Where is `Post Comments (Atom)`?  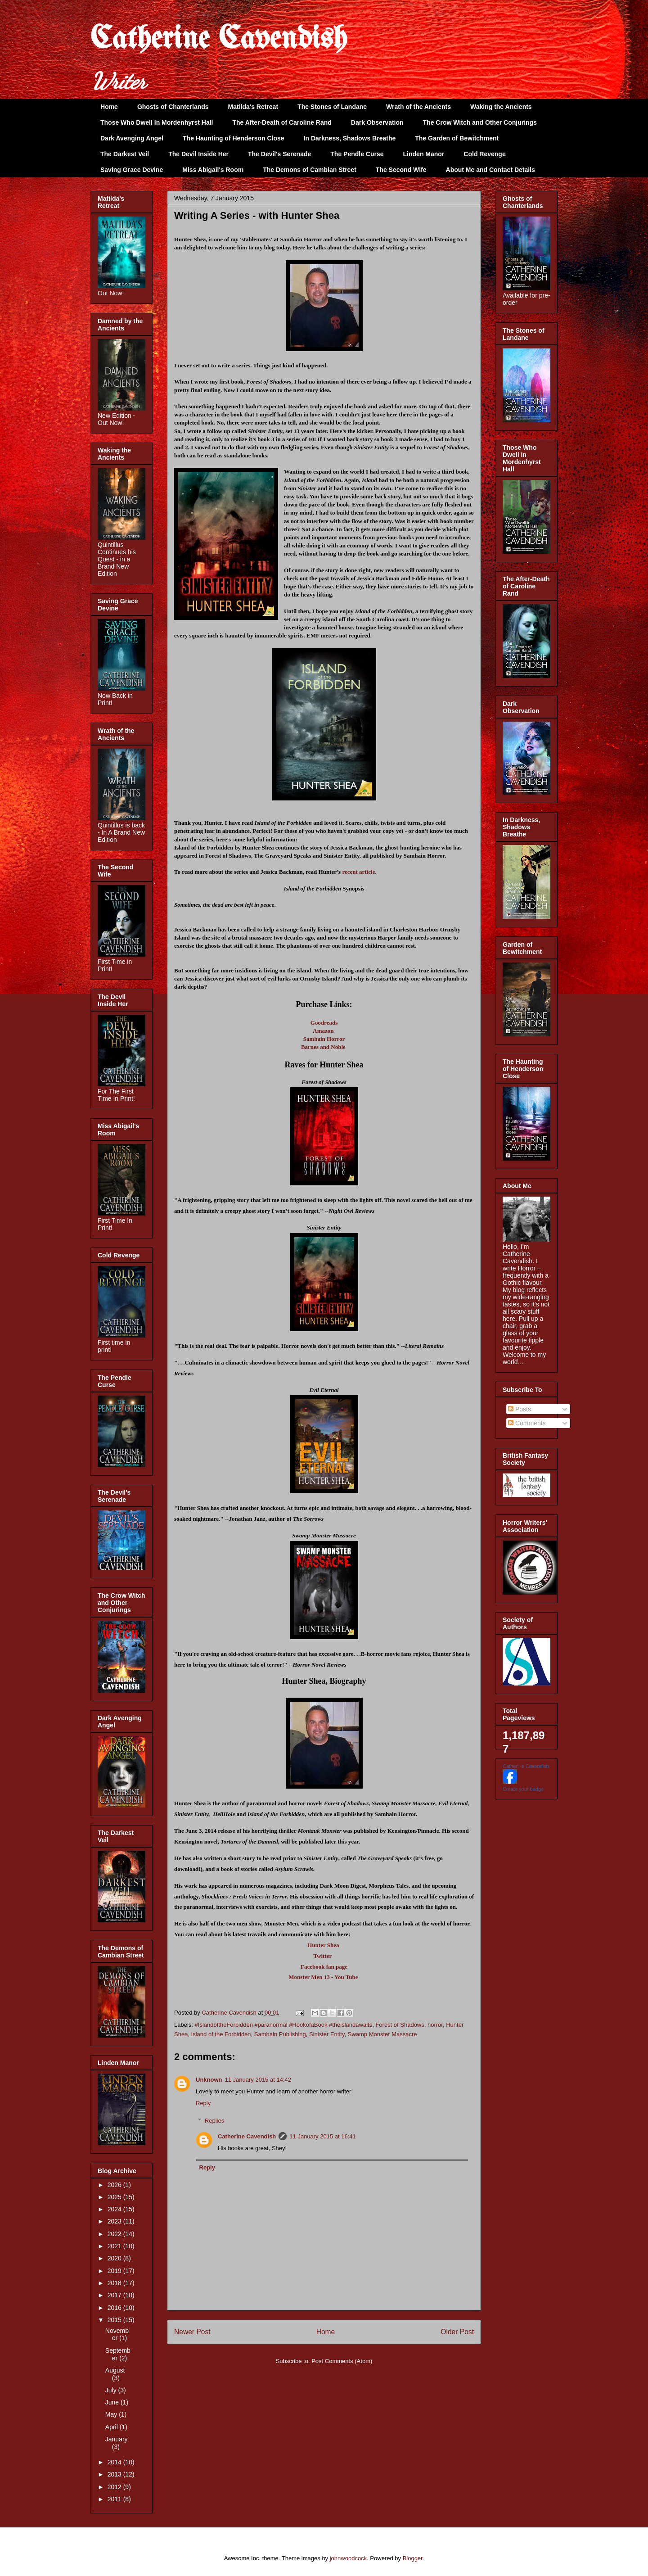
Post Comments (Atom) is located at coordinates (341, 2361).